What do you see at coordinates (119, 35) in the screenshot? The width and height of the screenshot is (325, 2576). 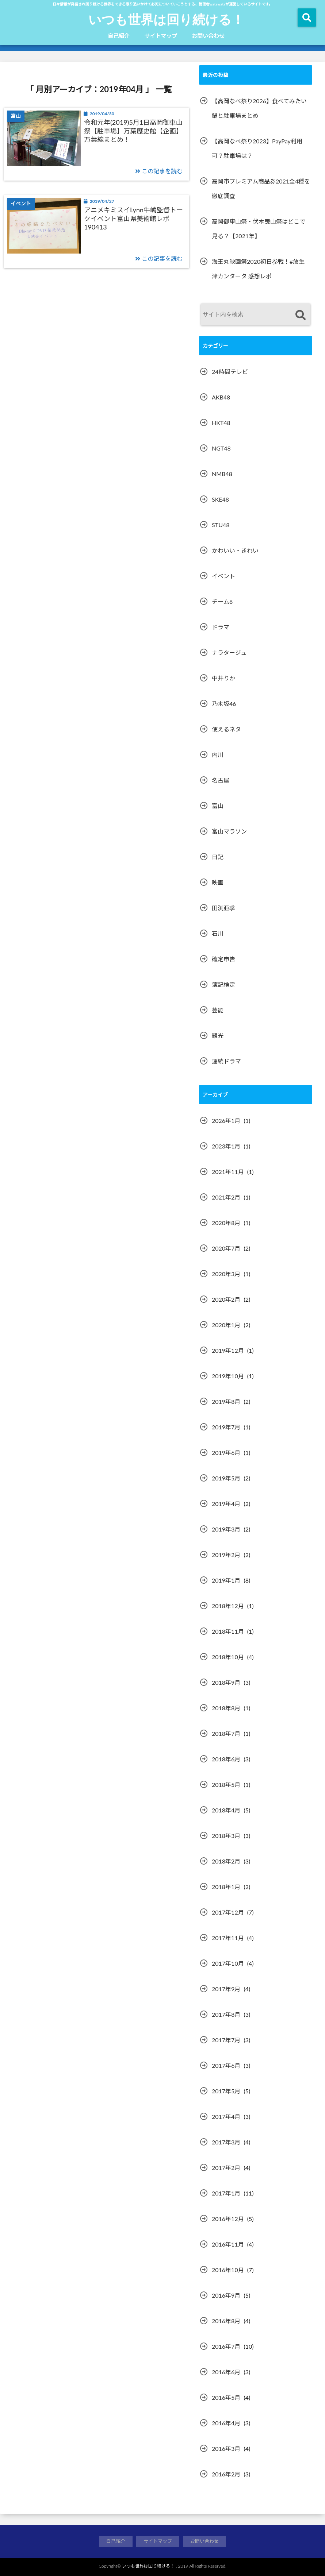 I see `自己紹介` at bounding box center [119, 35].